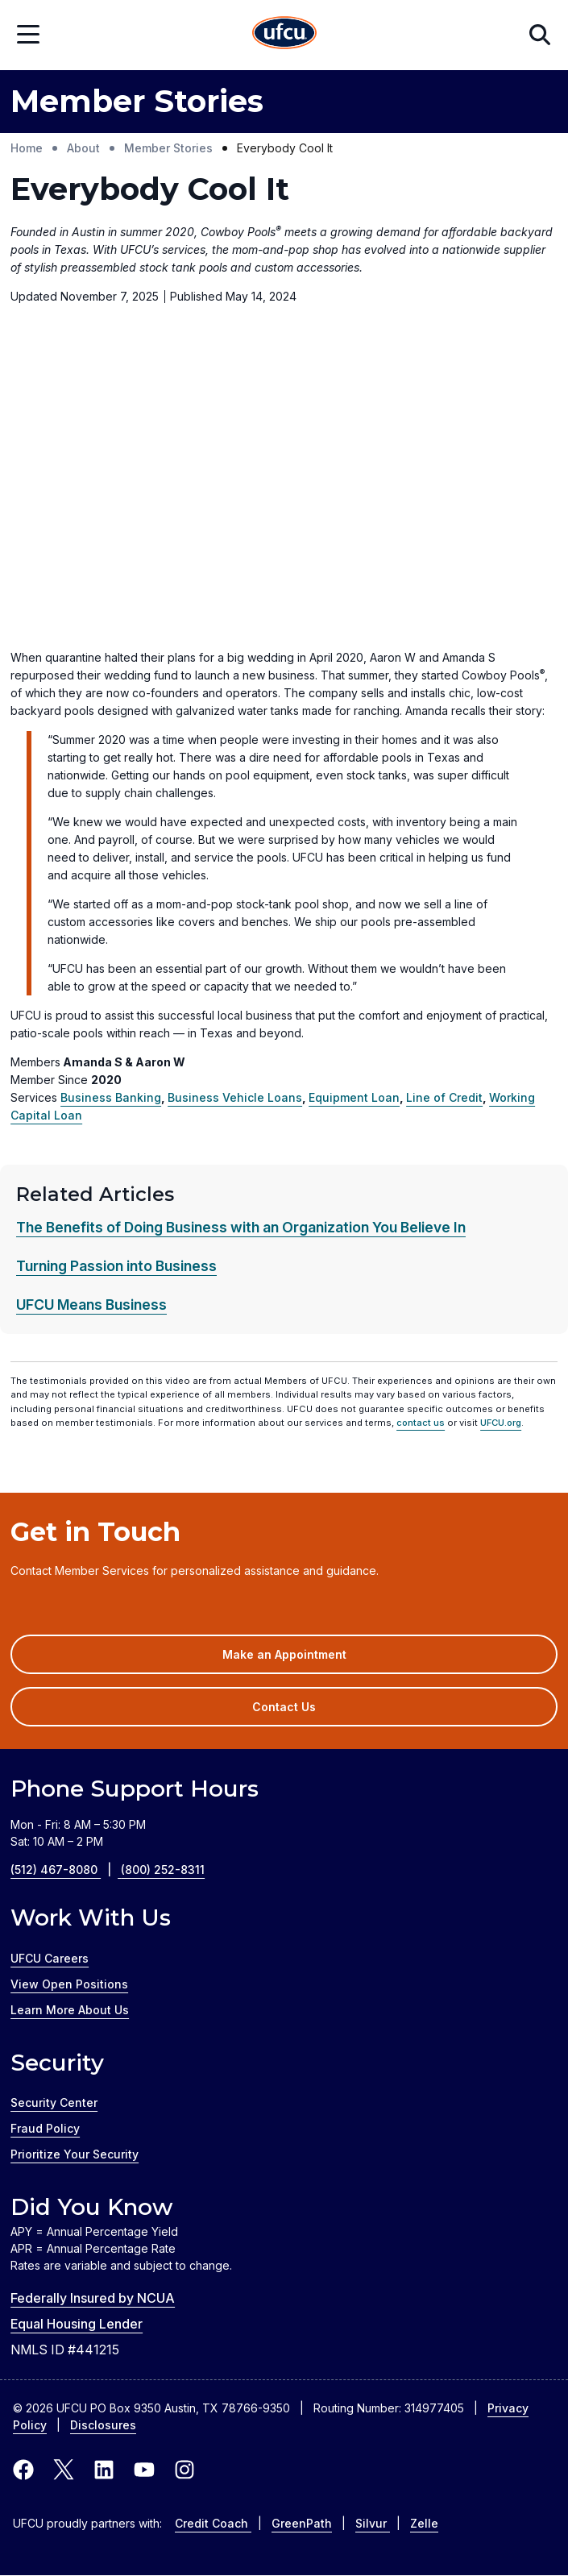  What do you see at coordinates (424, 2523) in the screenshot?
I see `Zelle` at bounding box center [424, 2523].